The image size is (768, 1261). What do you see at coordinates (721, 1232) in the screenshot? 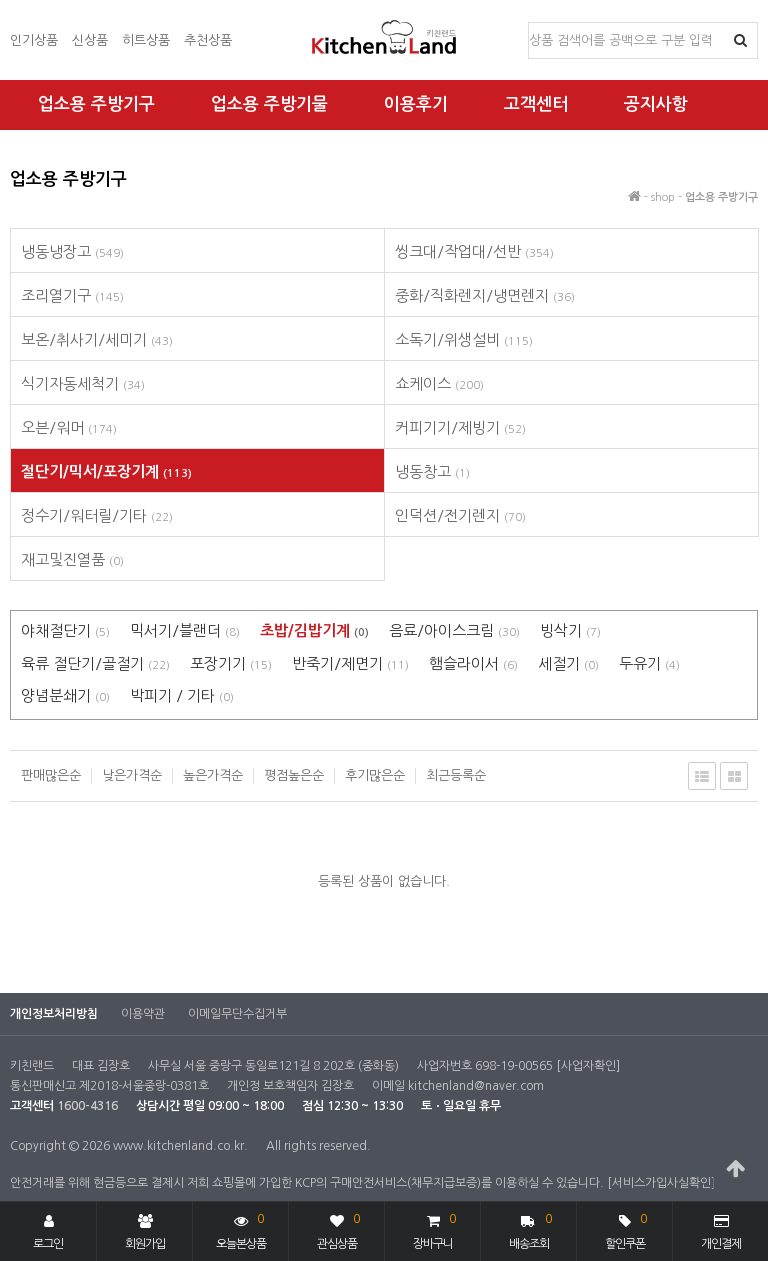
I see `개인결제` at bounding box center [721, 1232].